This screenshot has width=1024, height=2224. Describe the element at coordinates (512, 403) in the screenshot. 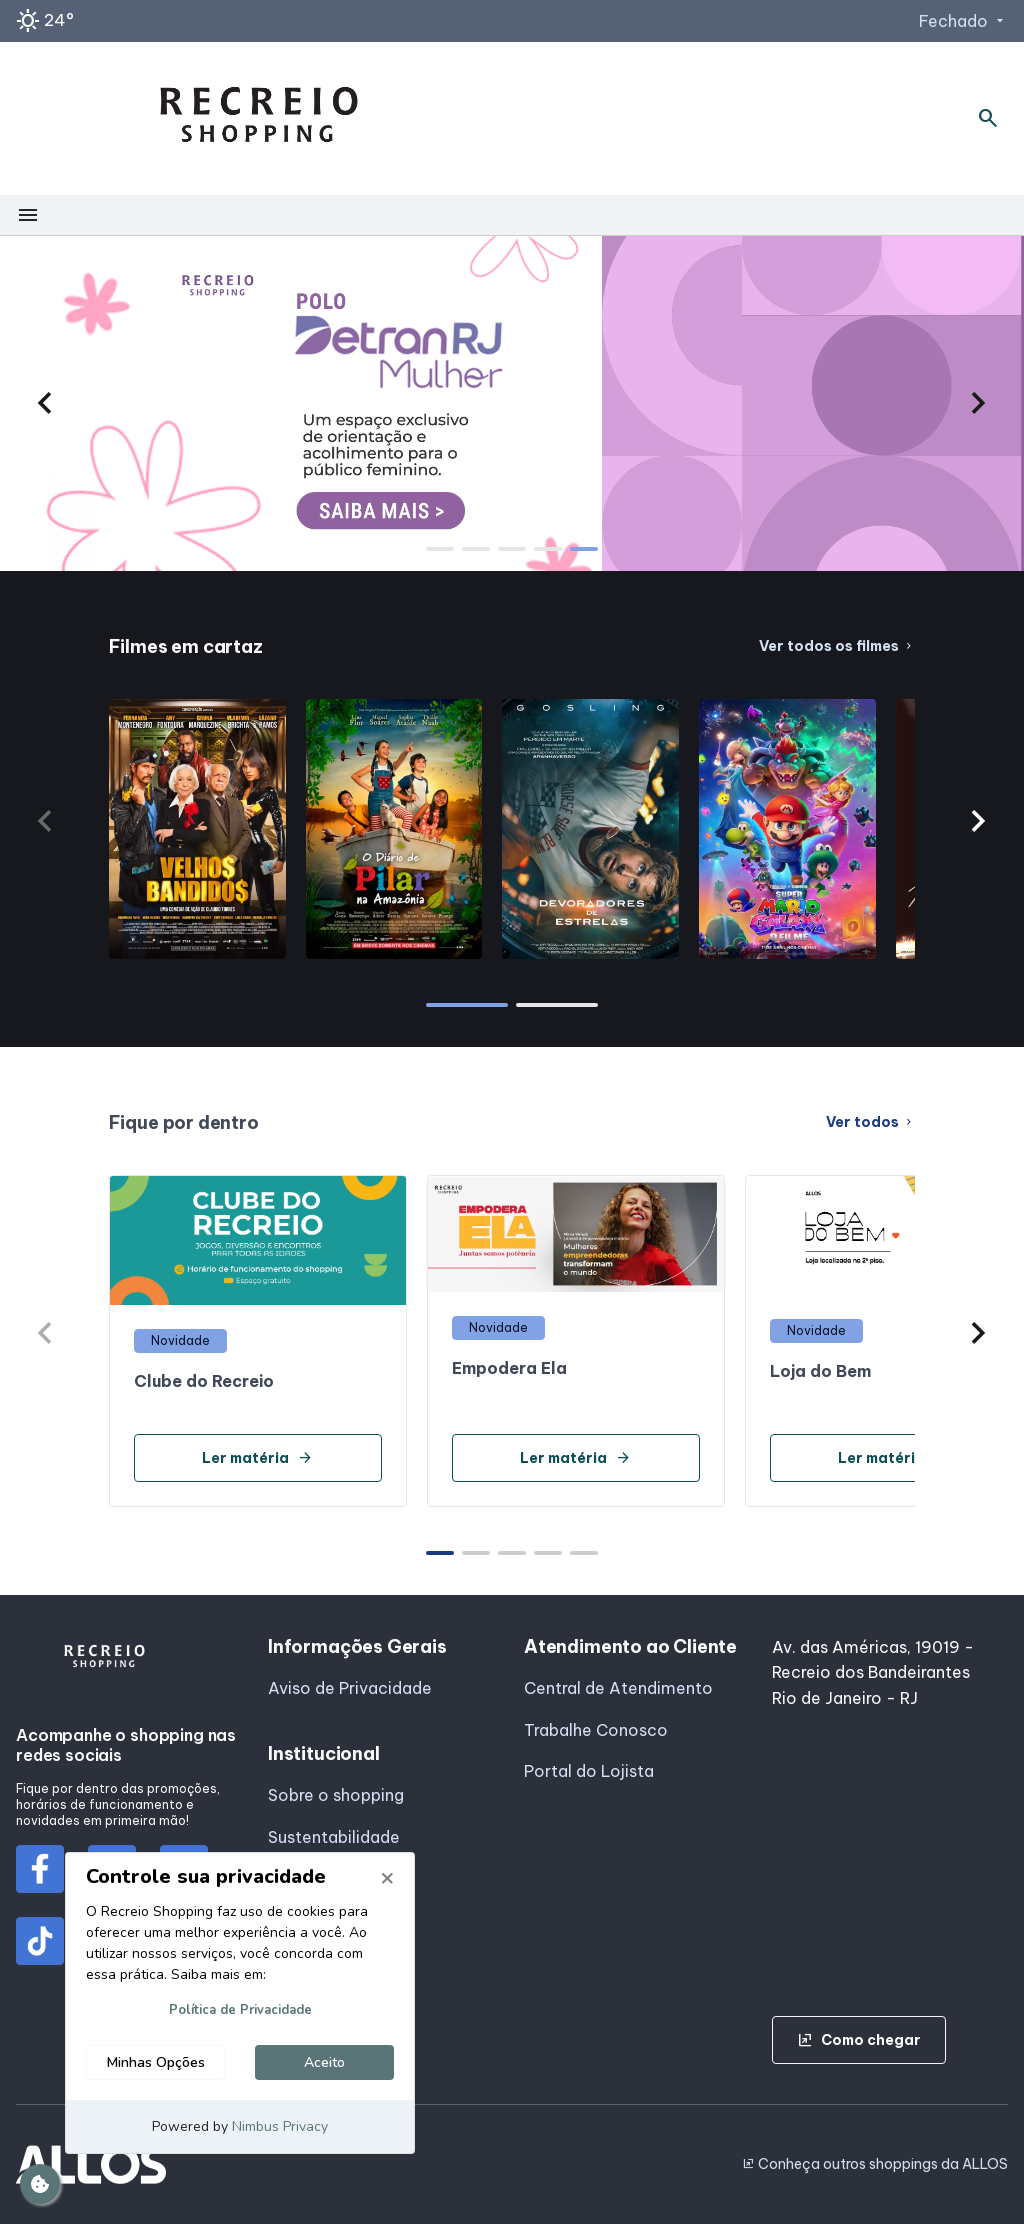

I see `[group]` at that location.